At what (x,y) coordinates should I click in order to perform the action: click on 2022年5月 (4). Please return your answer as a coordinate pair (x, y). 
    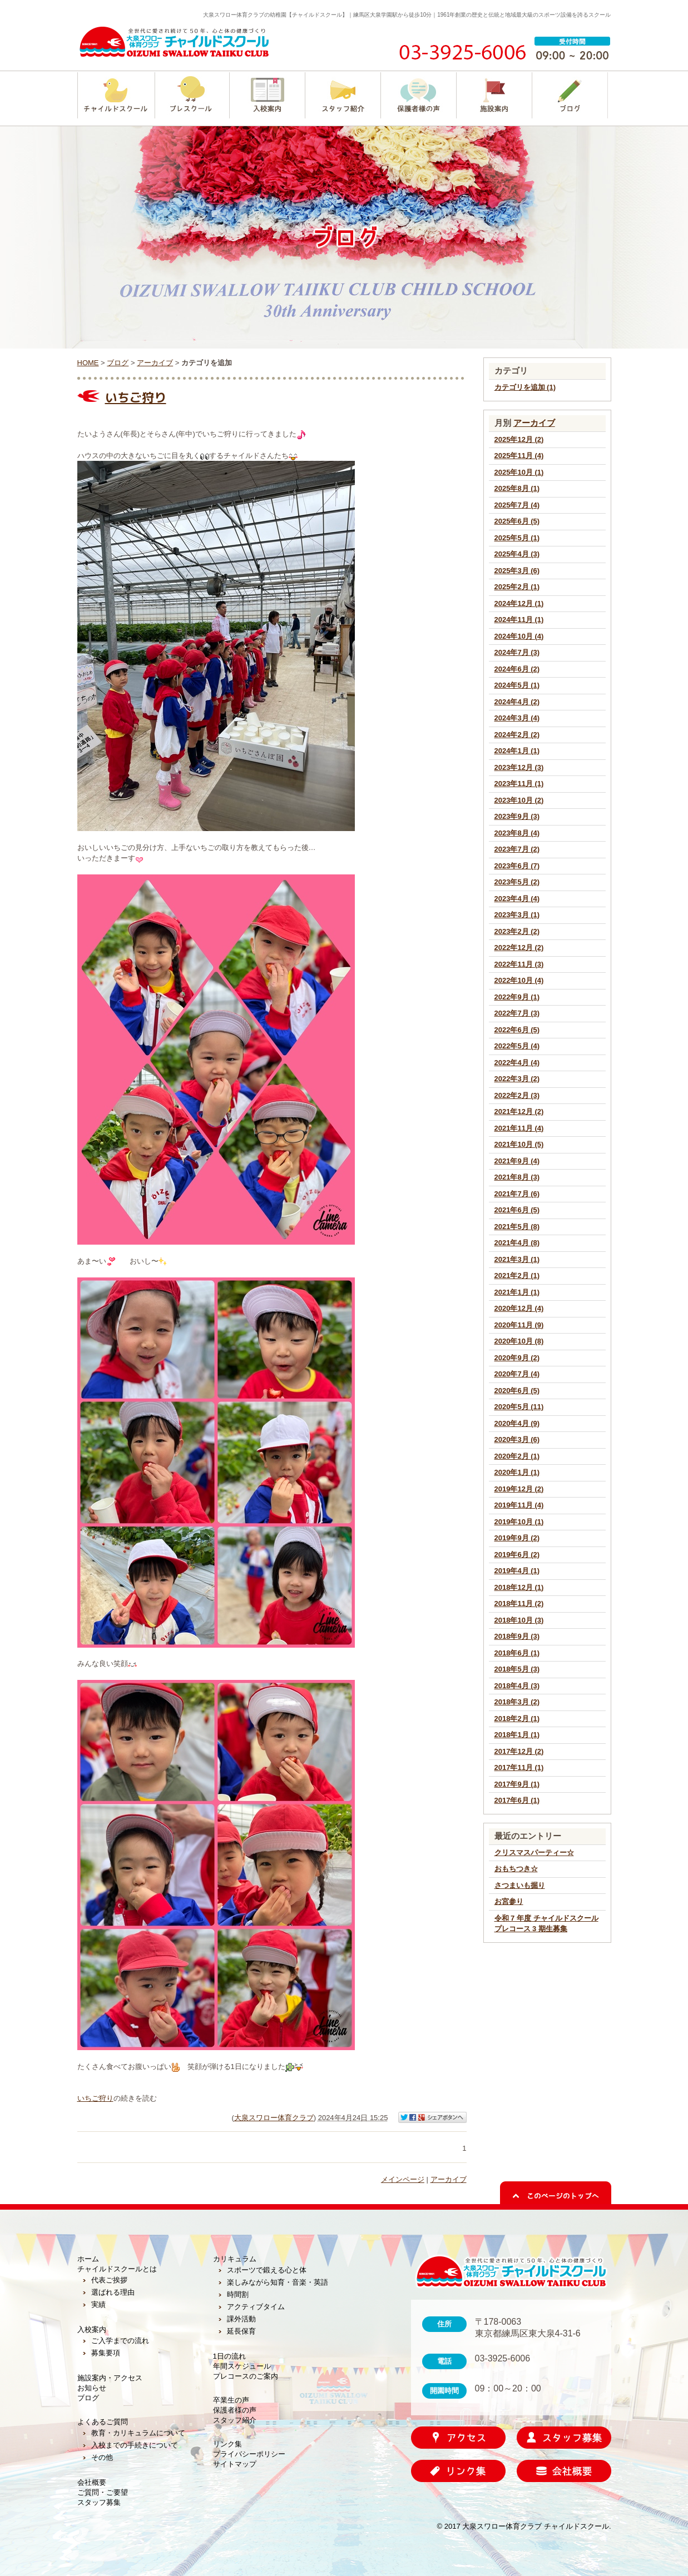
    Looking at the image, I should click on (517, 1046).